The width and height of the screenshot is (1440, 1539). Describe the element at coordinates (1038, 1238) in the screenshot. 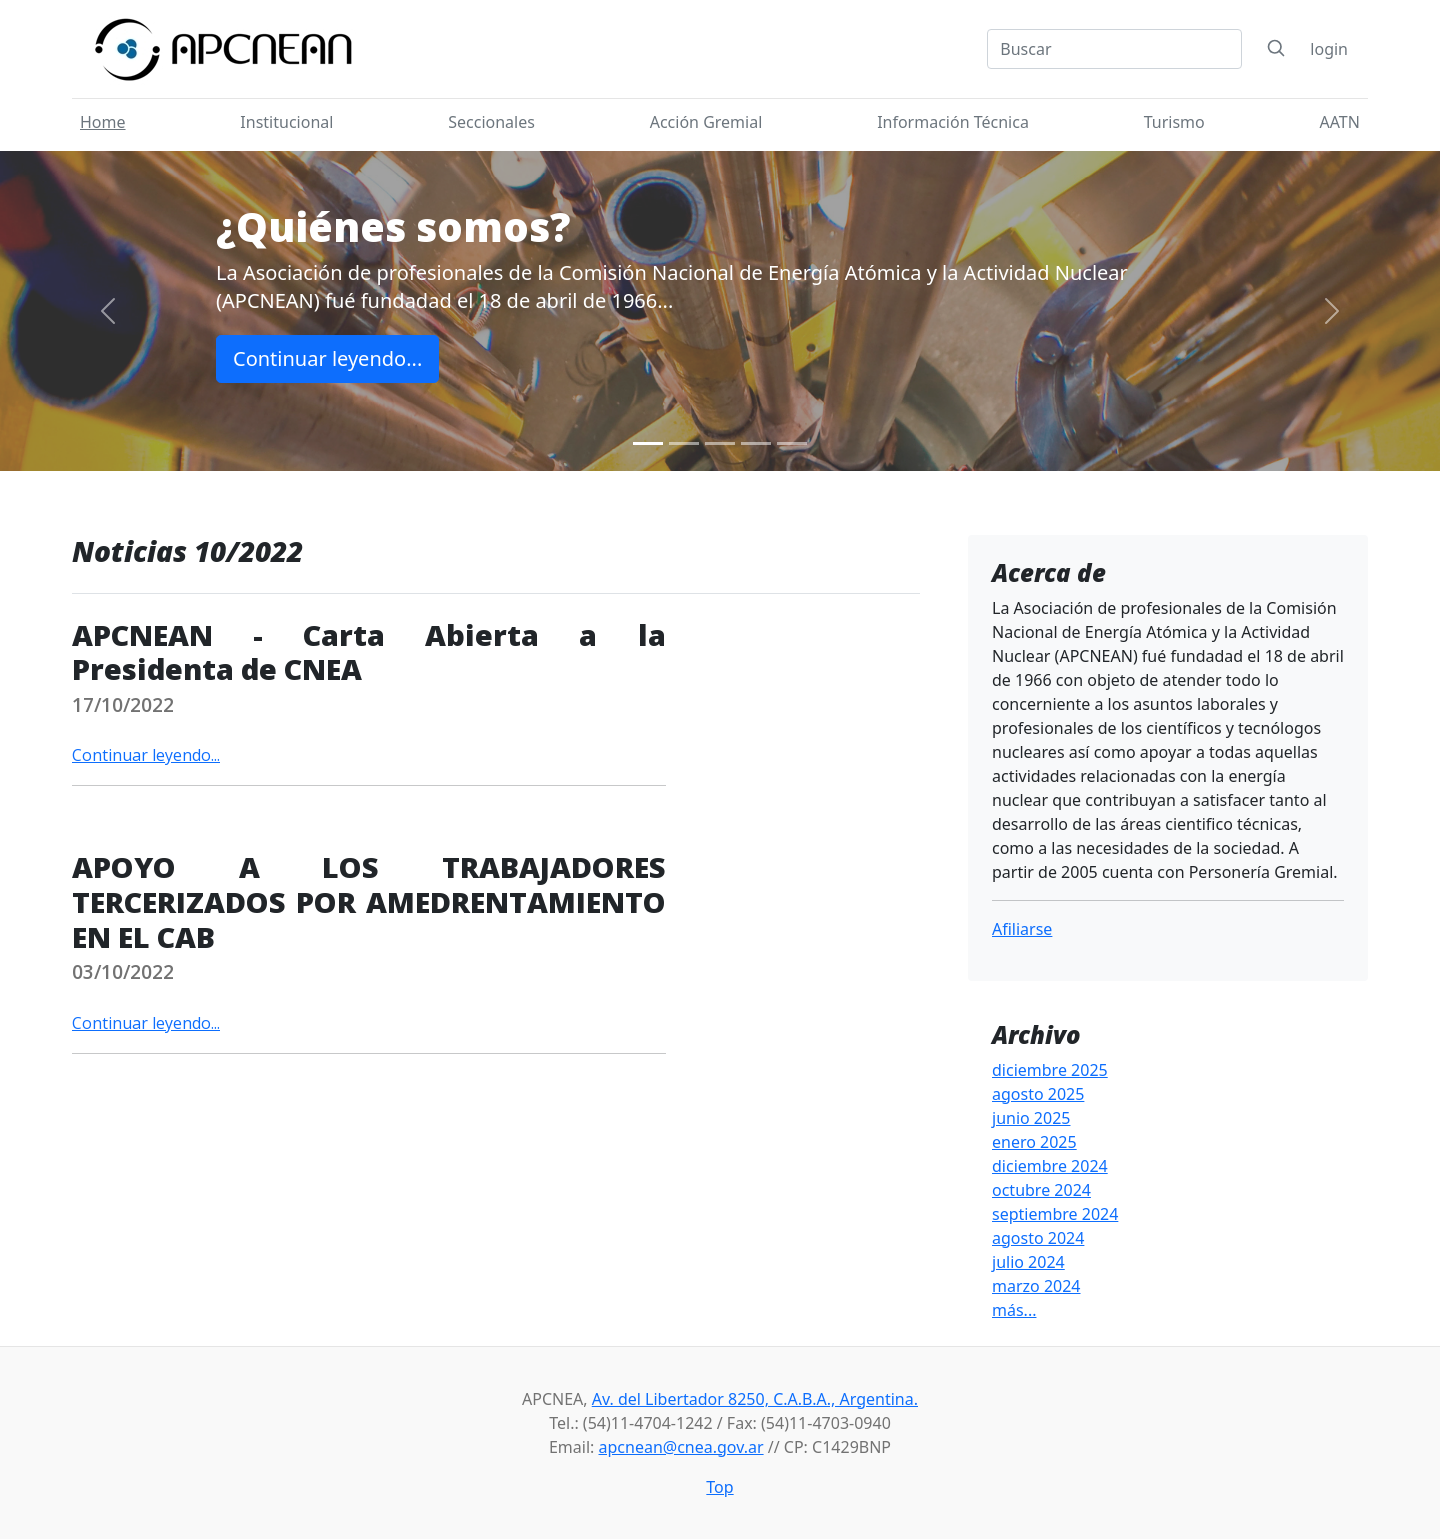

I see `agosto 2024` at that location.